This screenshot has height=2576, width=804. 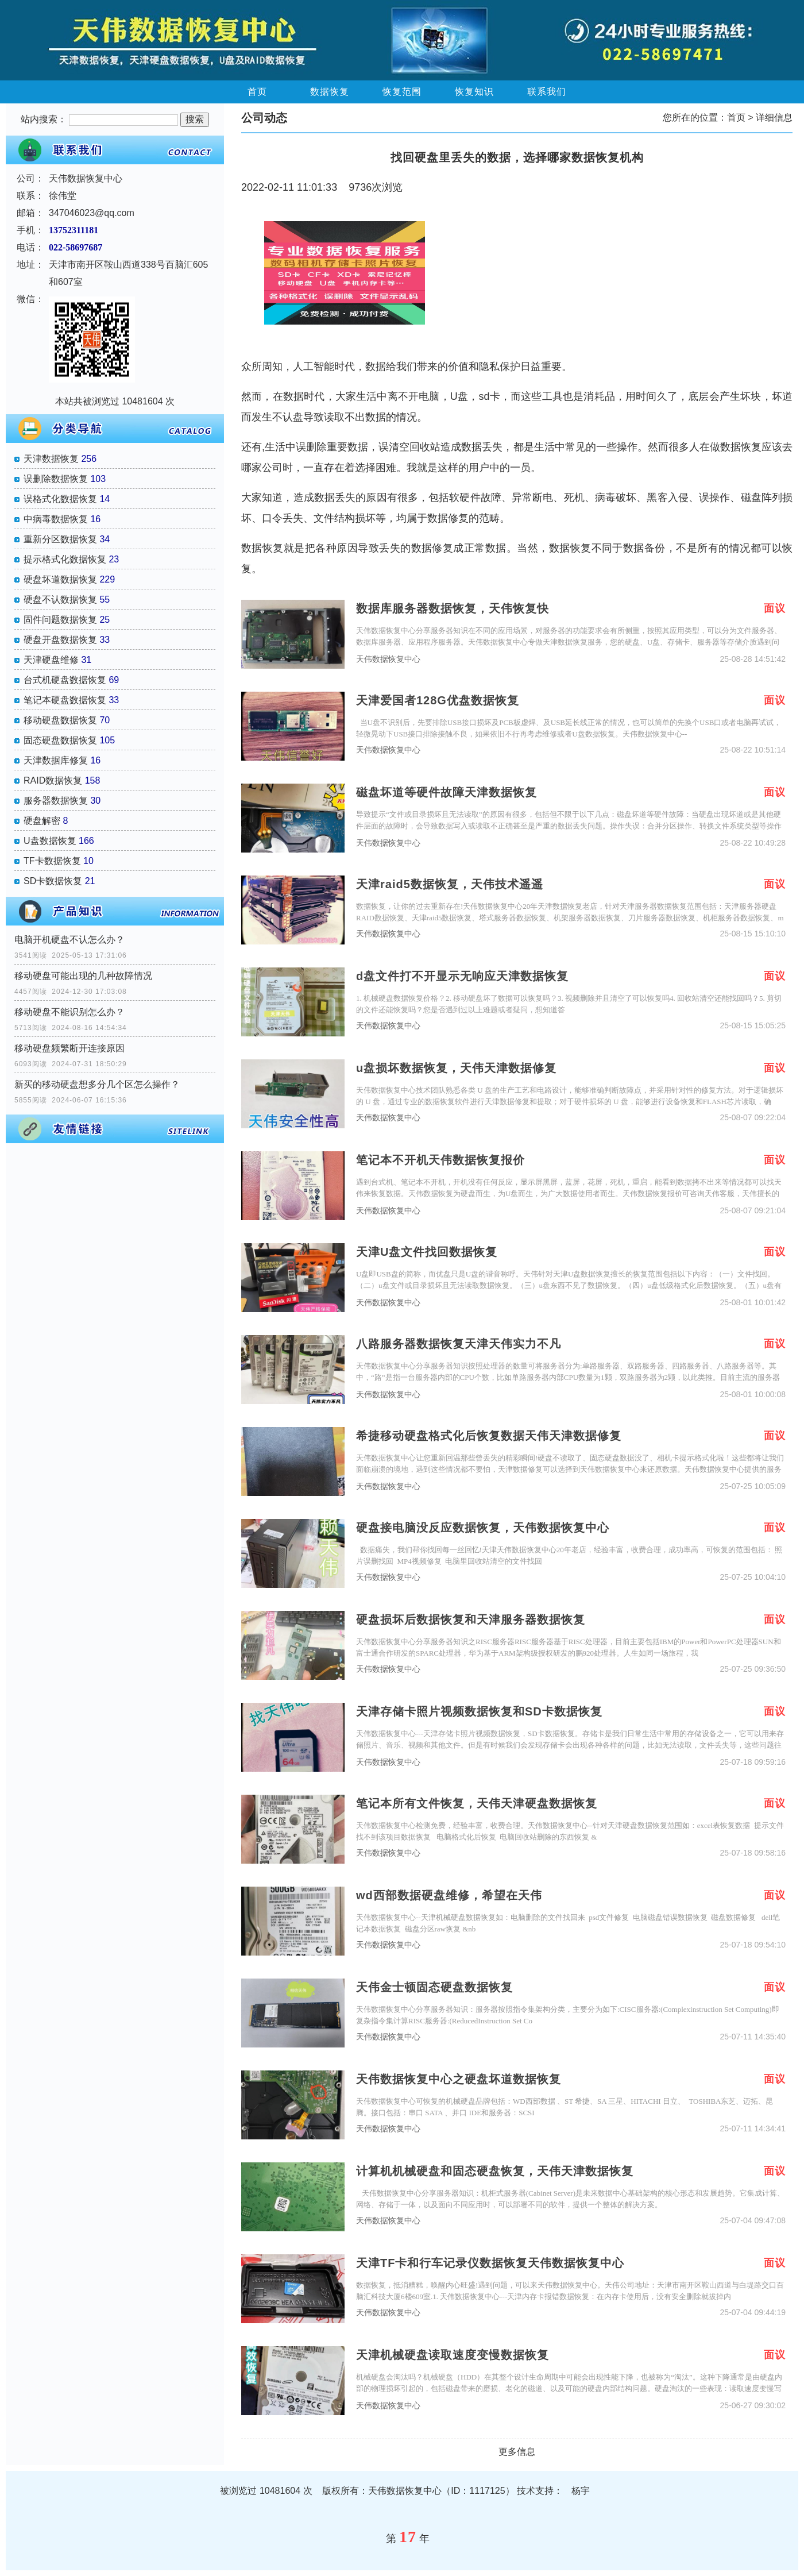 What do you see at coordinates (60, 499) in the screenshot?
I see `误格式化数据恢复` at bounding box center [60, 499].